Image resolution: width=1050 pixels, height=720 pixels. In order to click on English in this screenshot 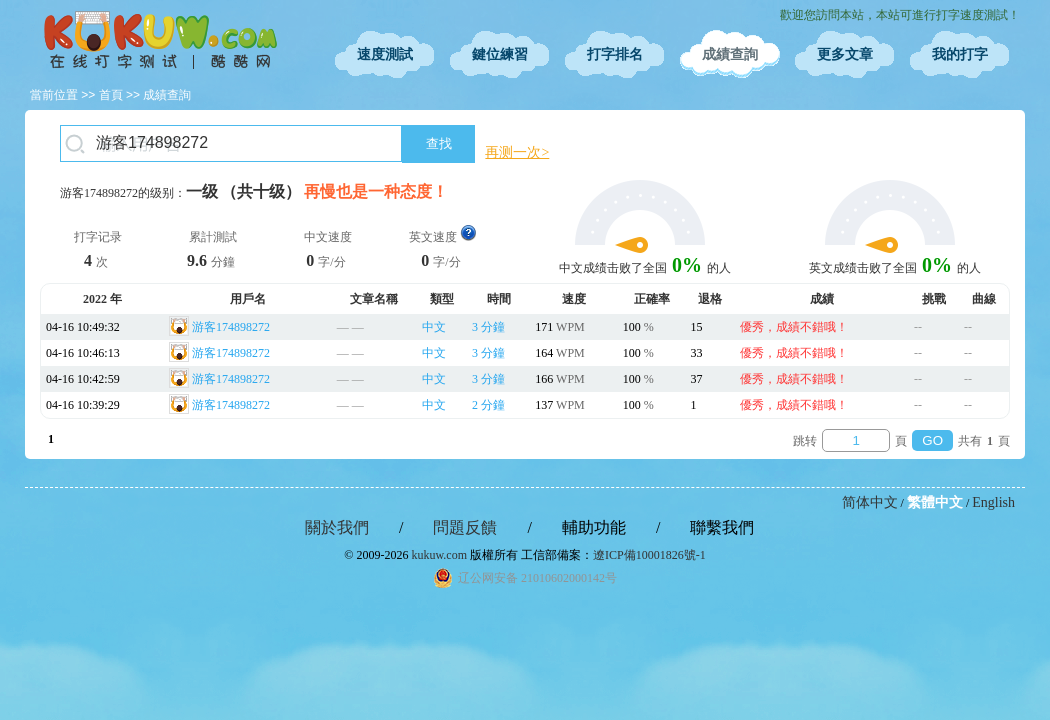, I will do `click(993, 502)`.